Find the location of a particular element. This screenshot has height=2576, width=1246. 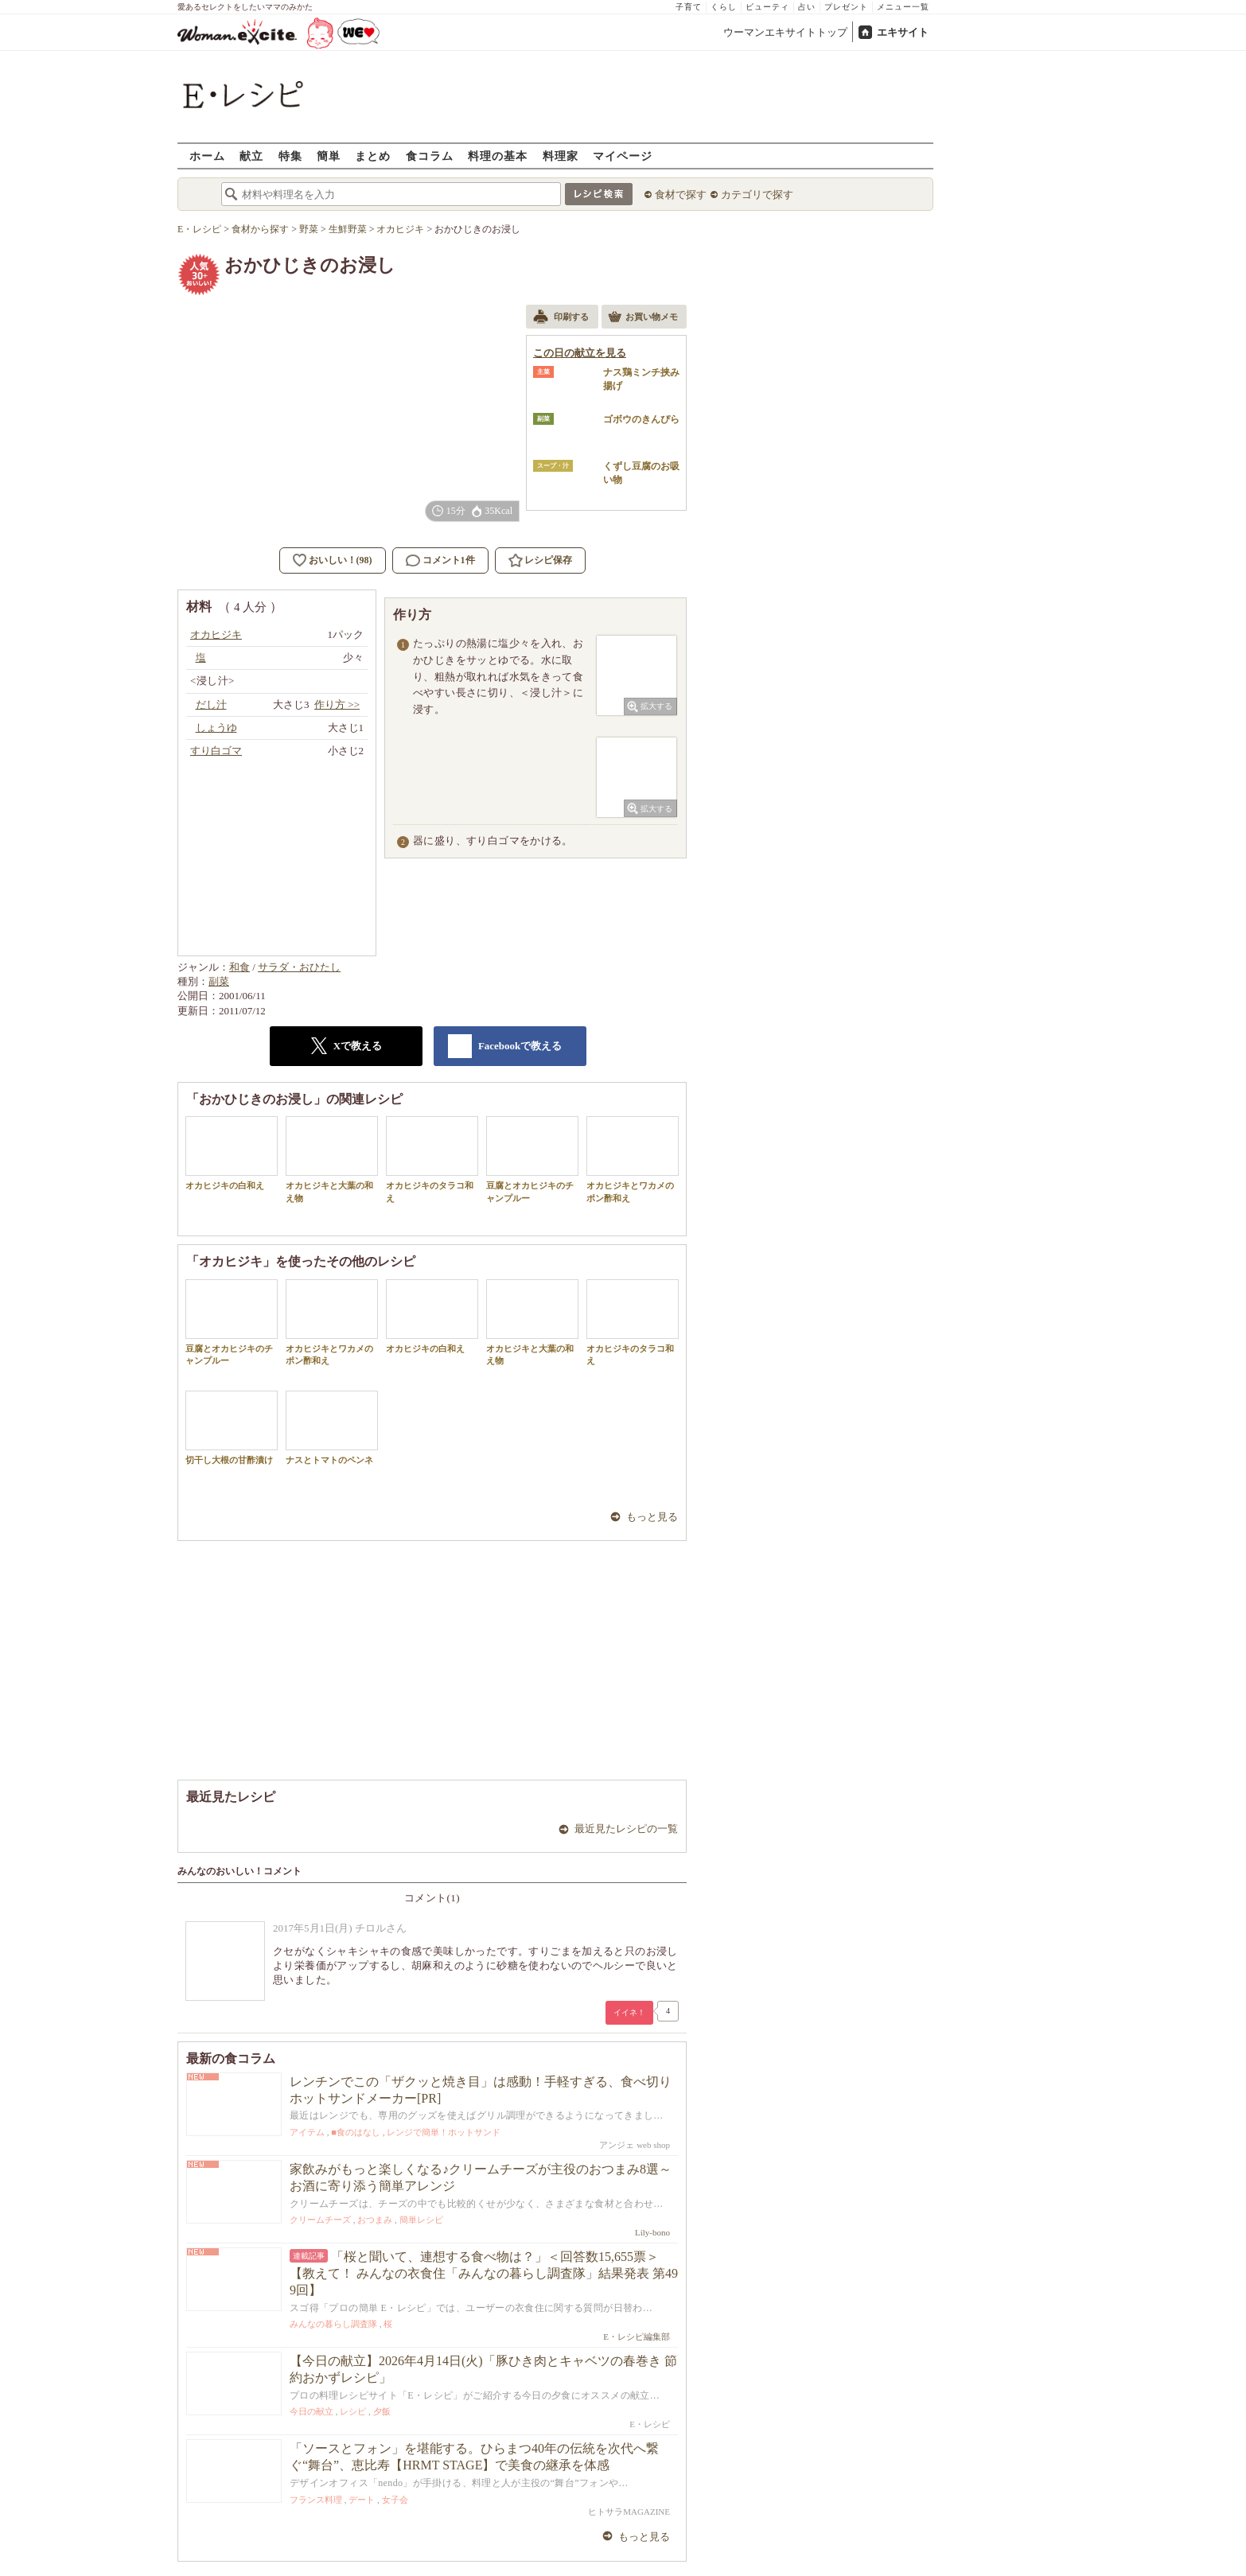

占い is located at coordinates (807, 6).